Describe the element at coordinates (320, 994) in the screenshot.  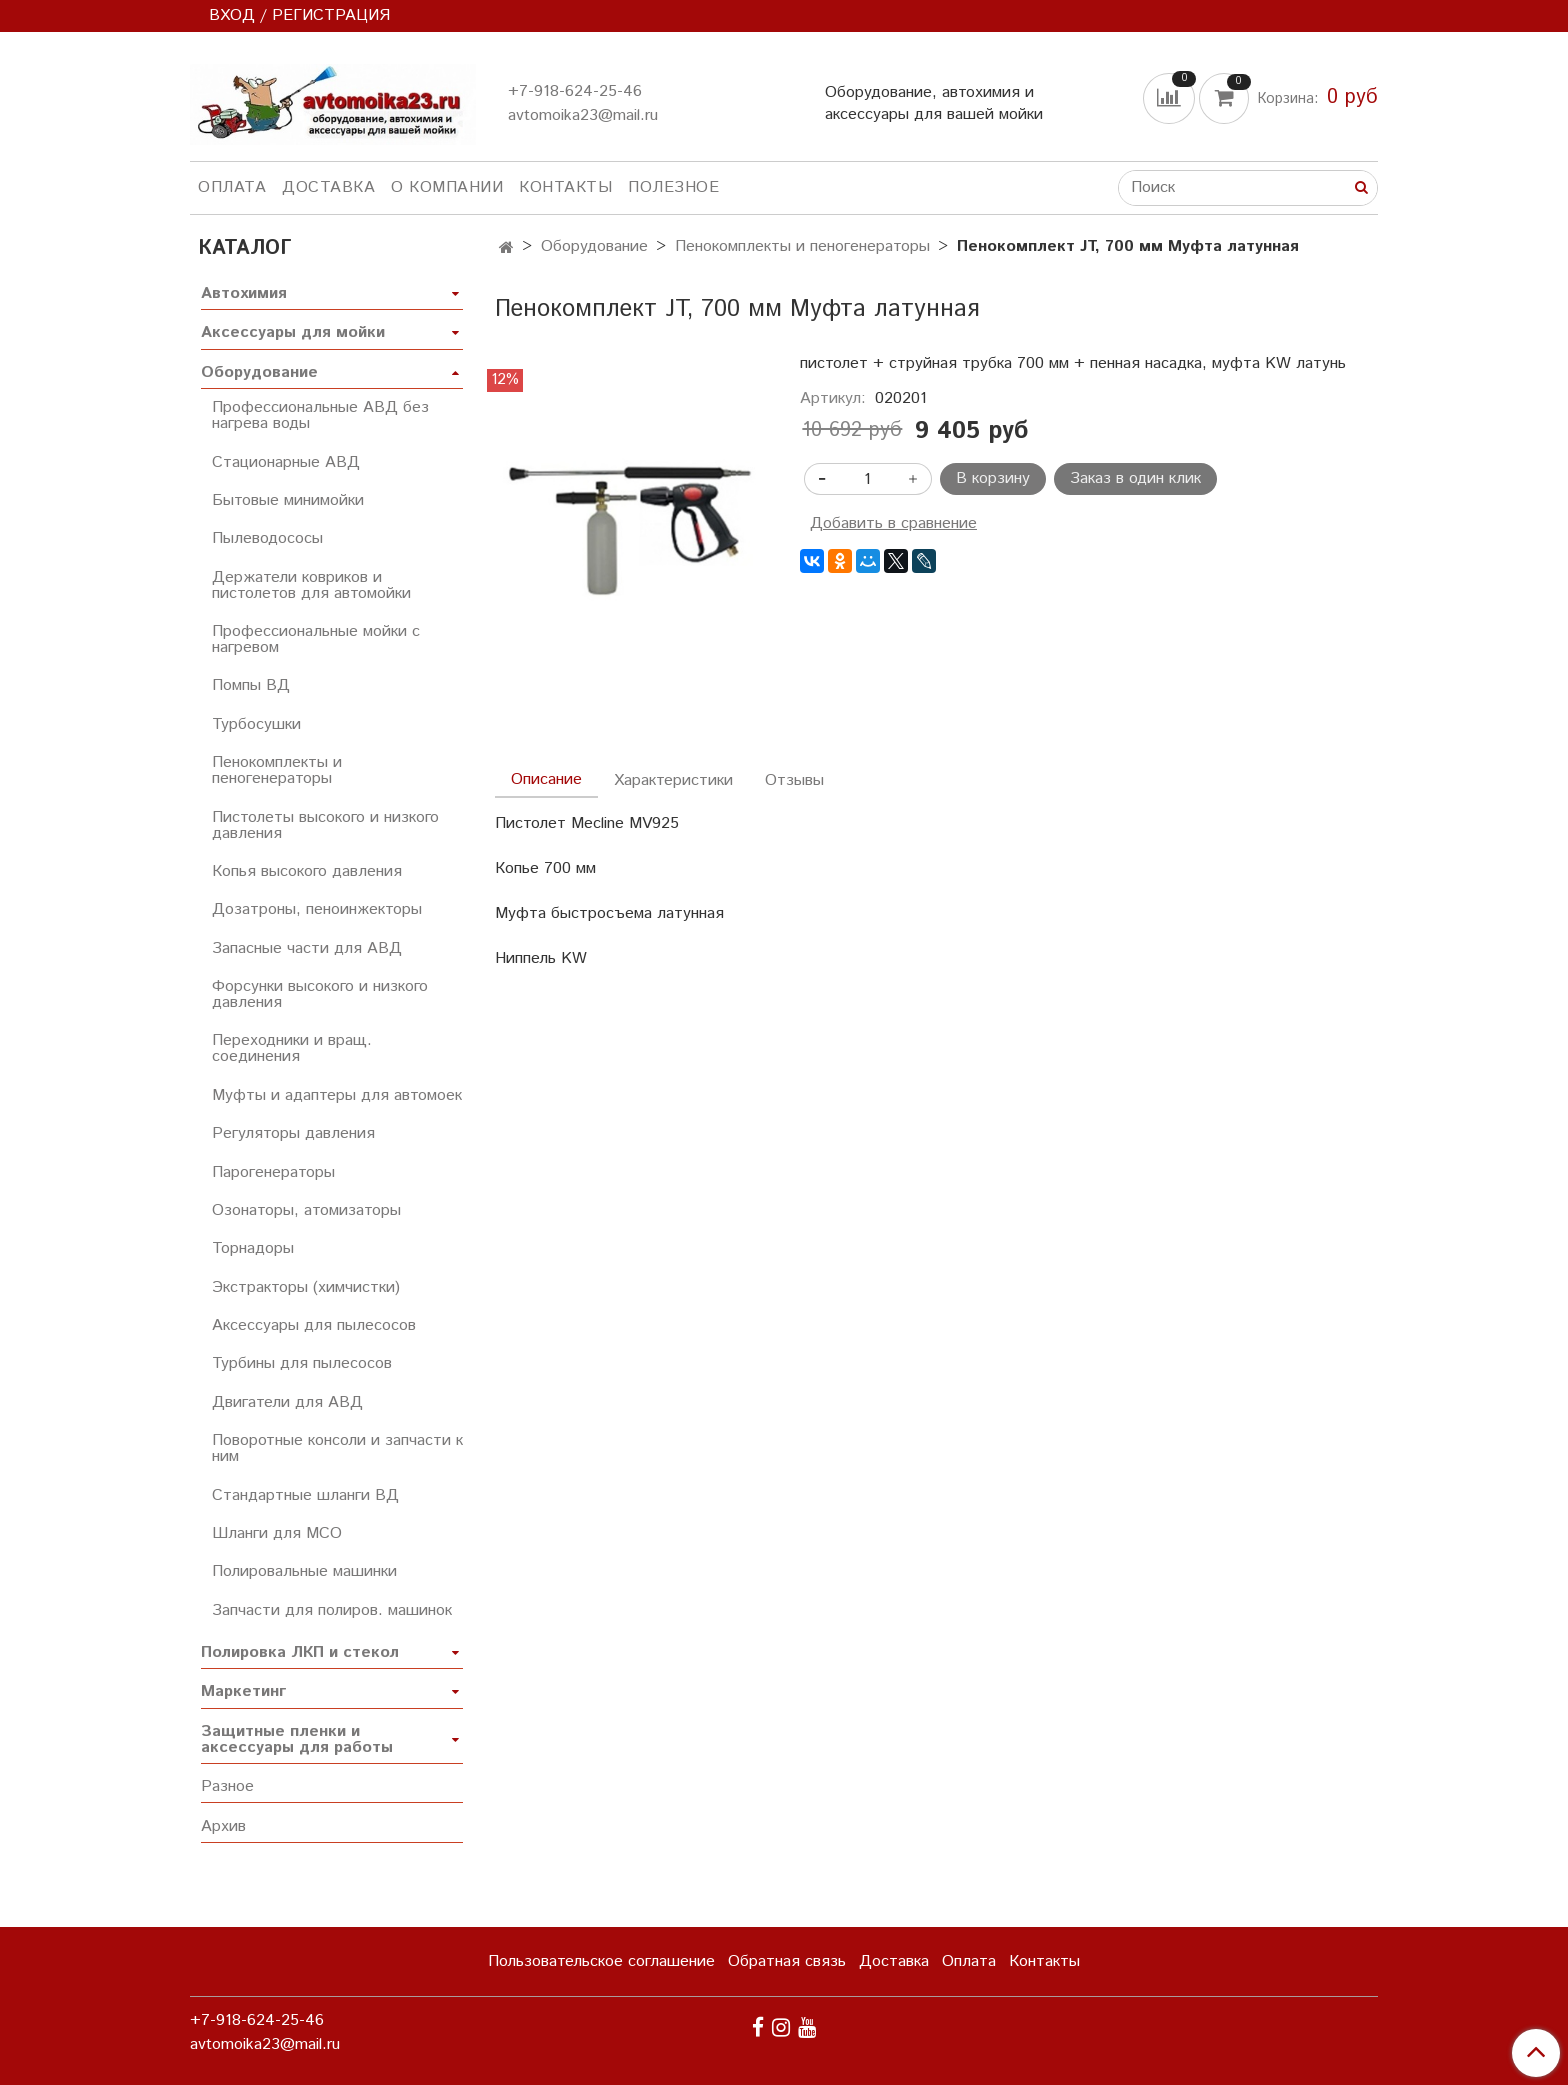
I see `Форсунки высокого и низкого давления` at that location.